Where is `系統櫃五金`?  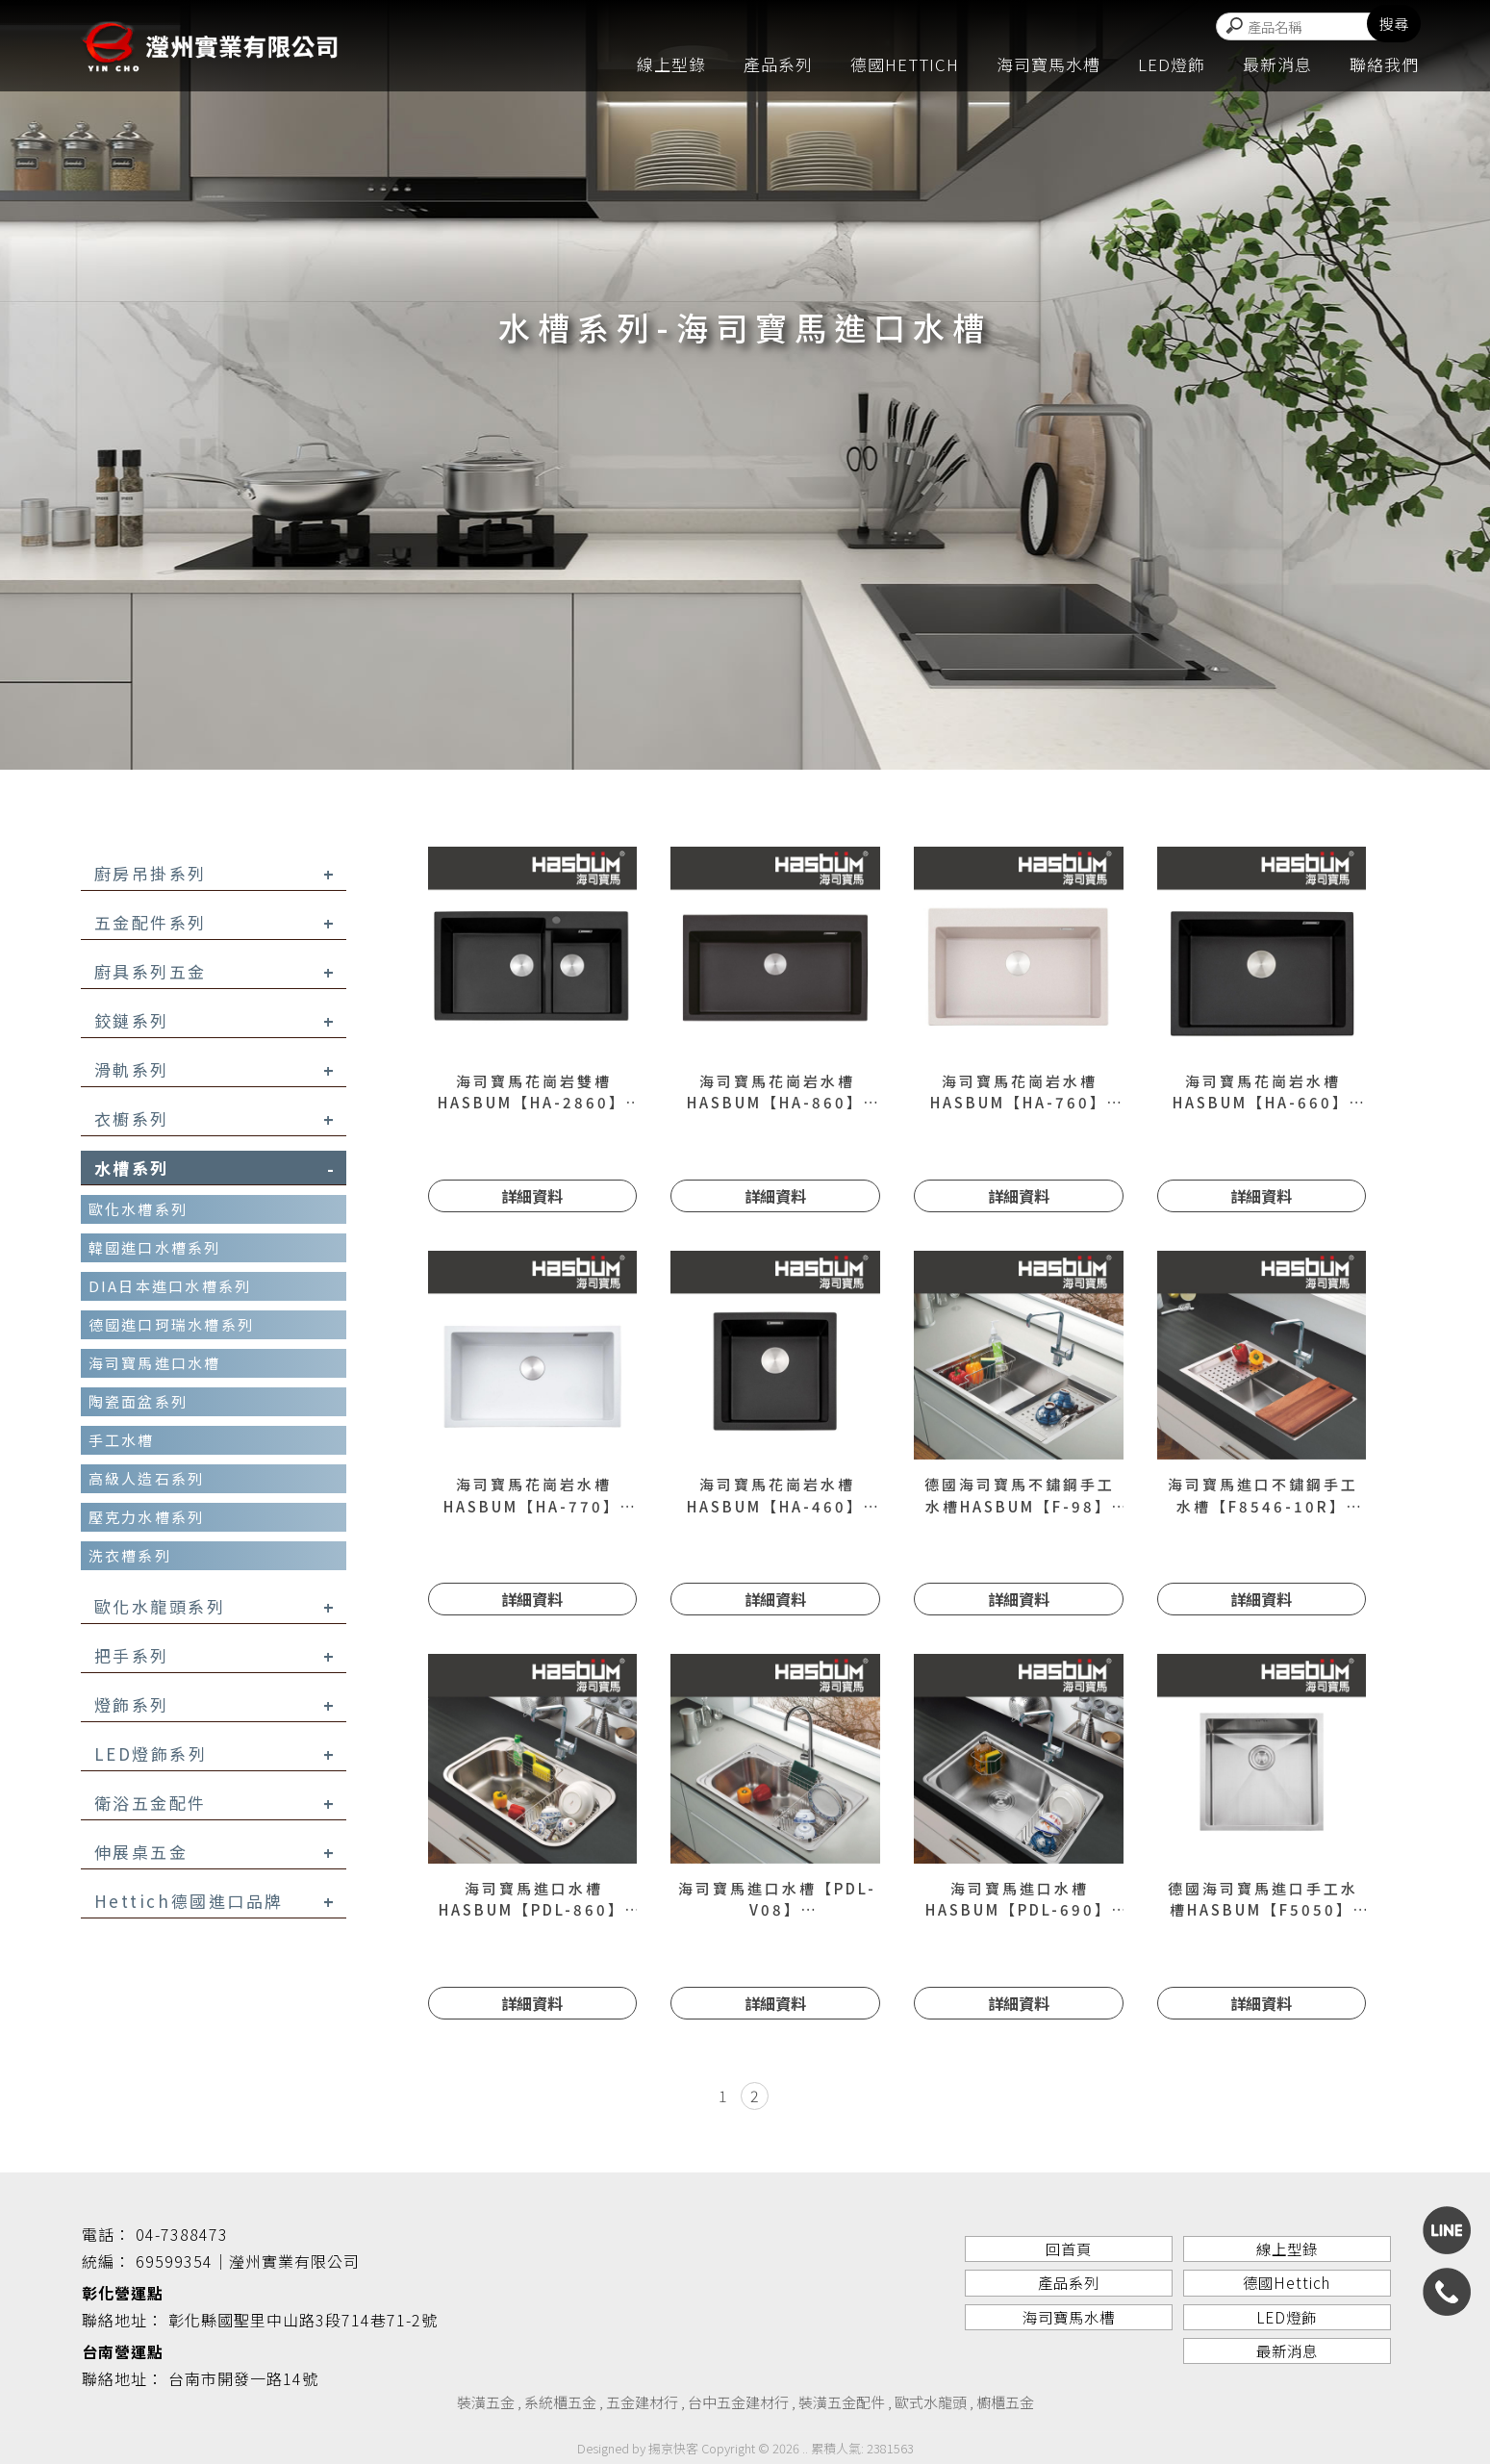
系統櫃五金 is located at coordinates (560, 2402).